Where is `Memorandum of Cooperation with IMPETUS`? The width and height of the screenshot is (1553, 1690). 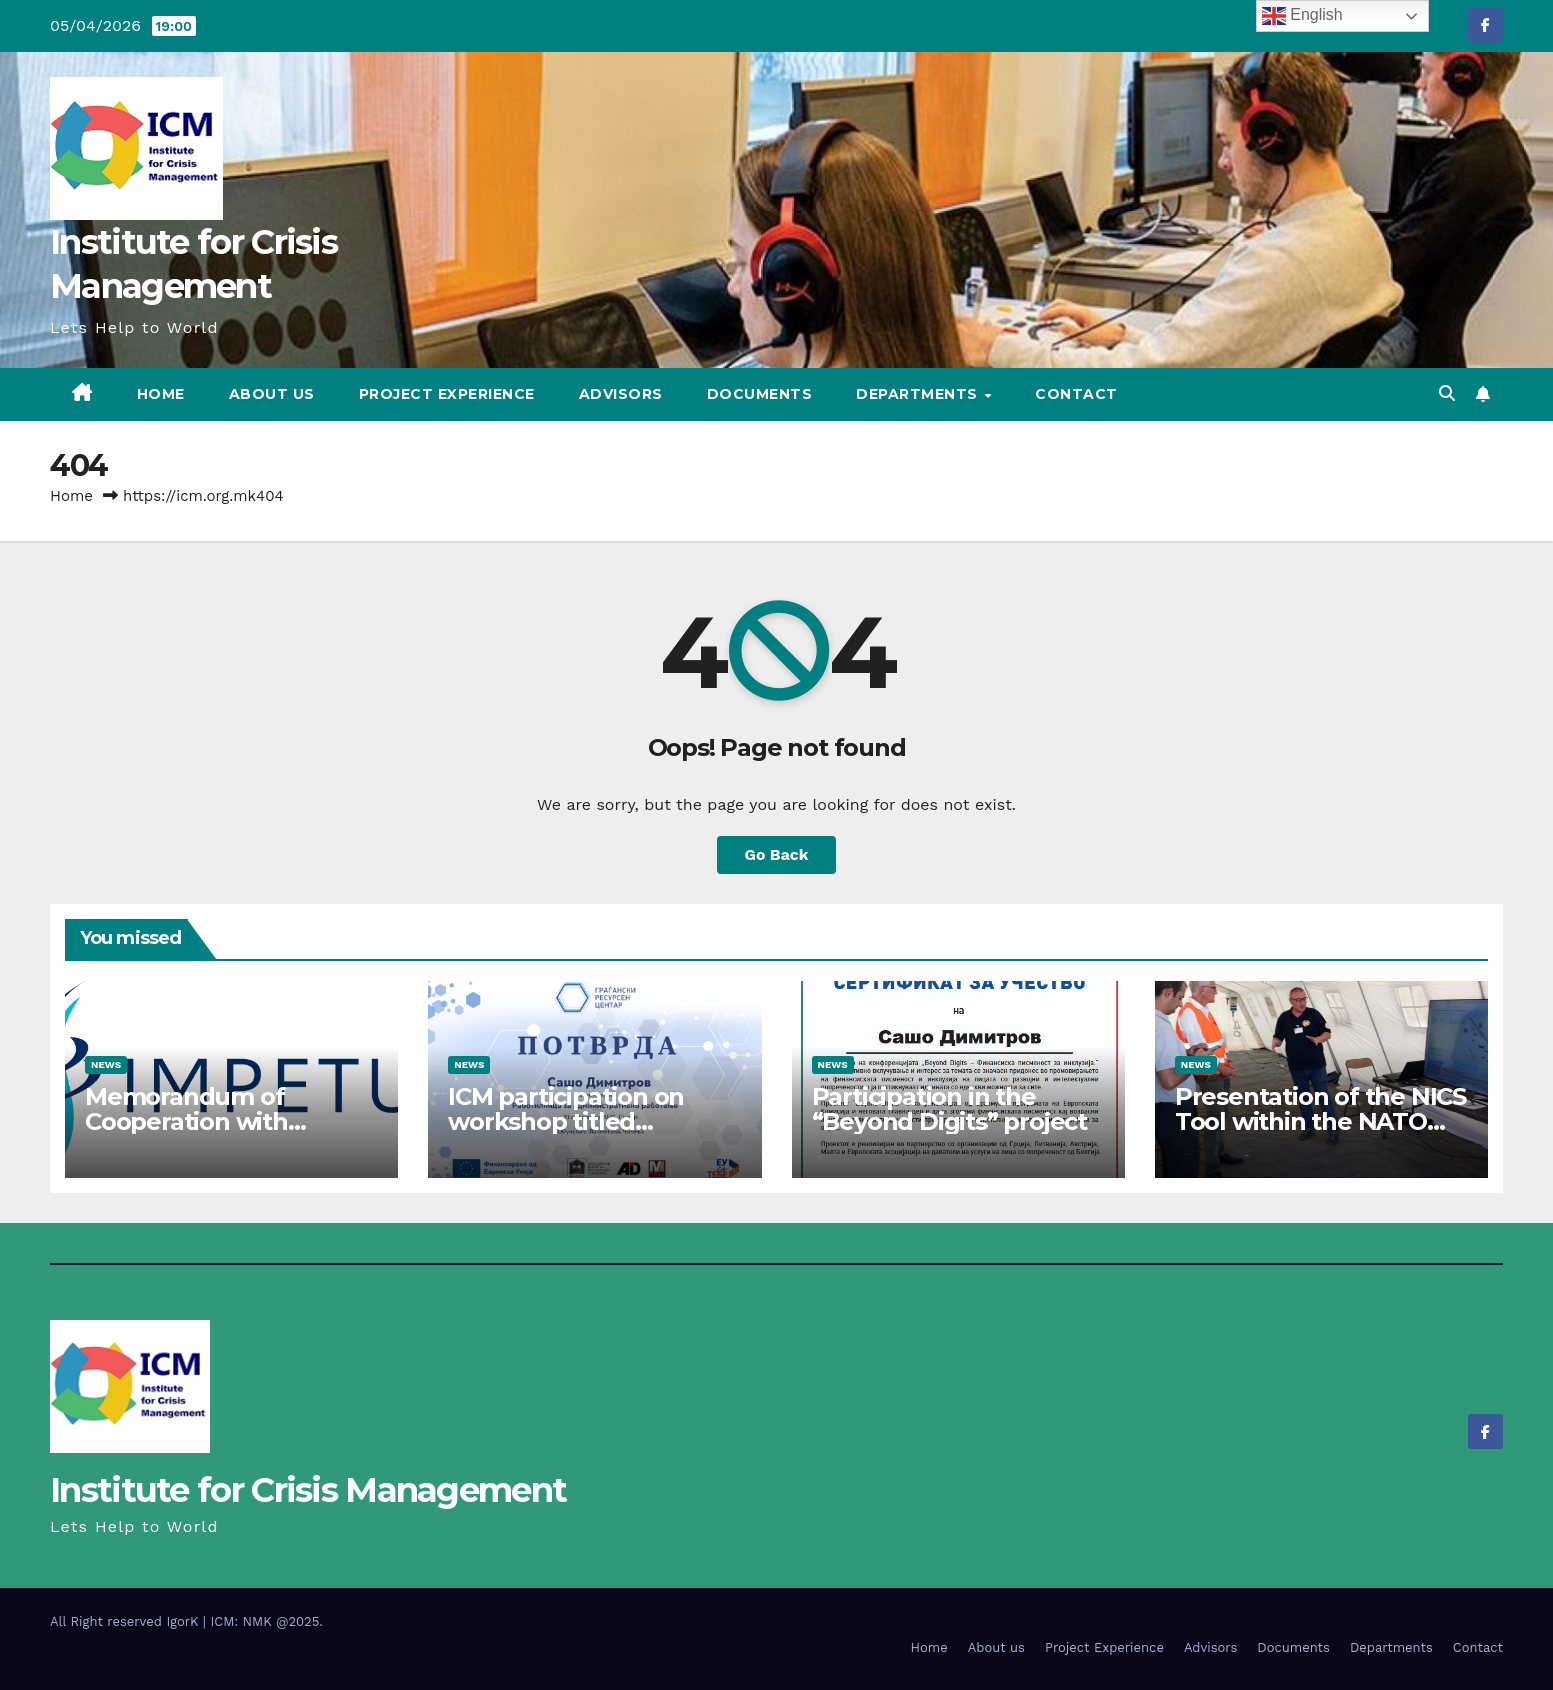 Memorandum of Cooperation with IMPETUS is located at coordinates (186, 1121).